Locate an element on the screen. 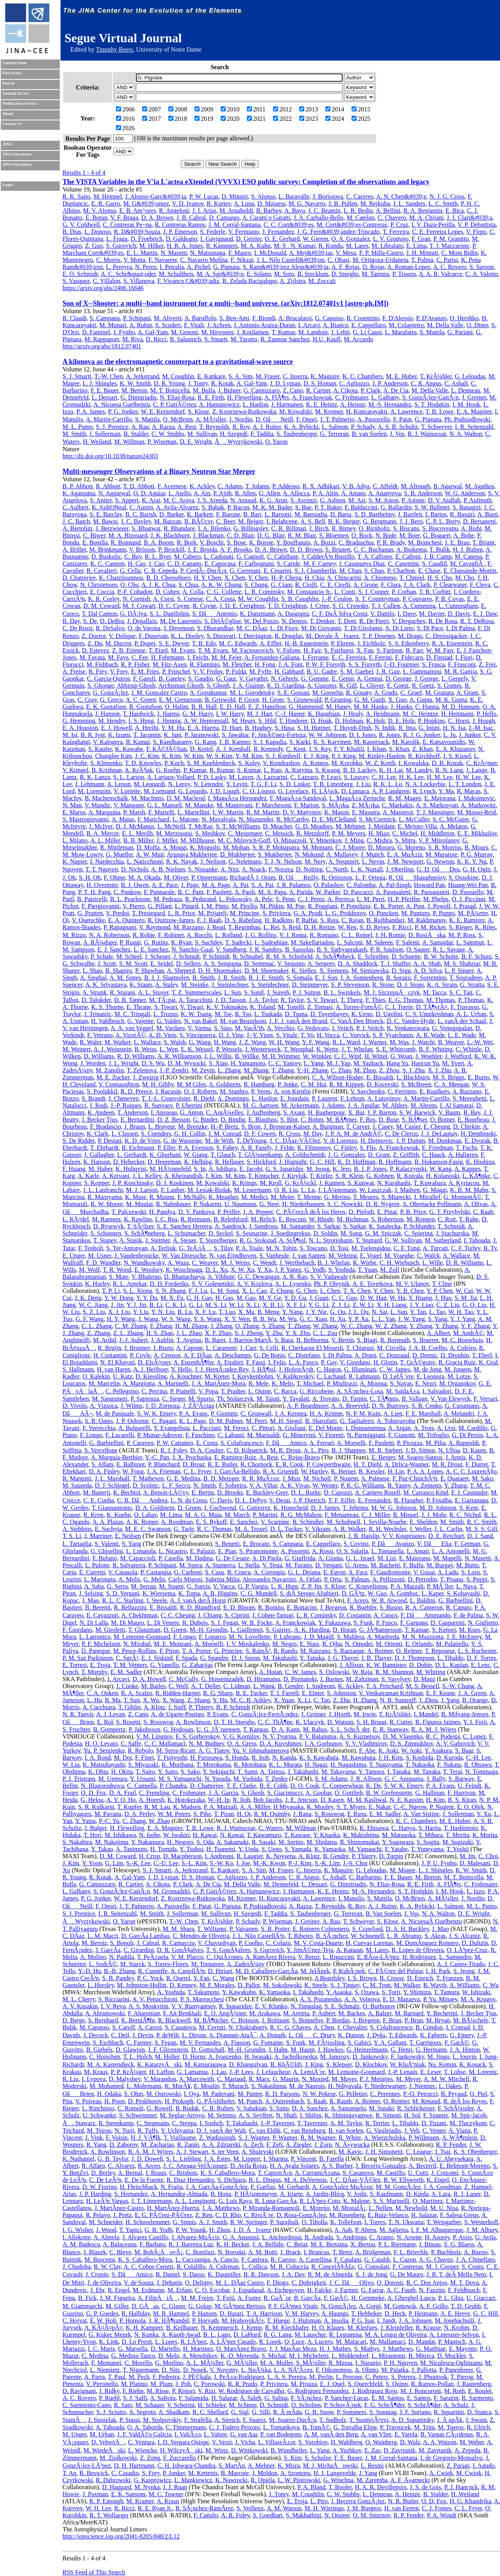 This screenshot has width=500, height=2576. S. Ram&#039;irez Alegr&#039;ia is located at coordinates (286, 267).